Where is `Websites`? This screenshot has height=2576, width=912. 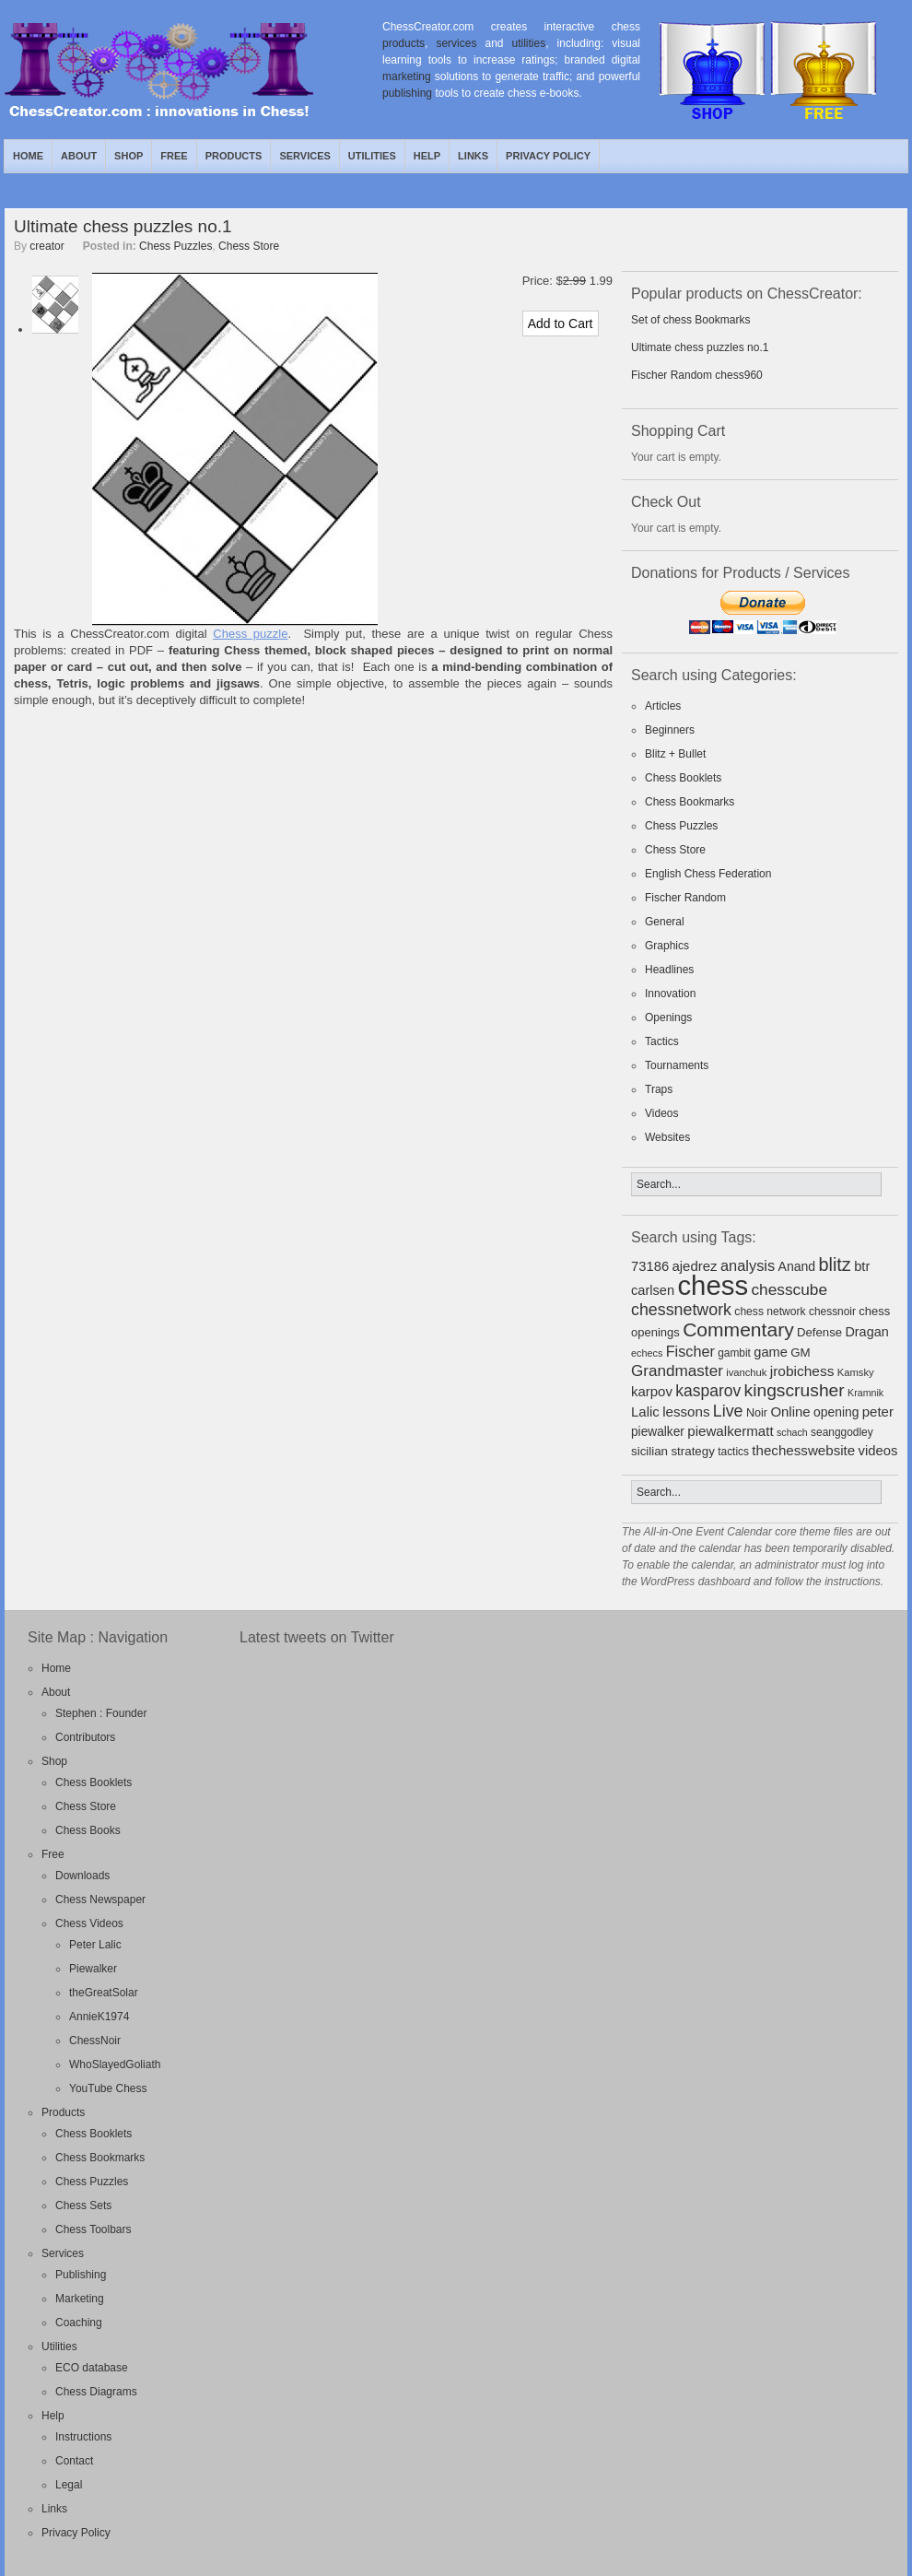
Websites is located at coordinates (667, 1137).